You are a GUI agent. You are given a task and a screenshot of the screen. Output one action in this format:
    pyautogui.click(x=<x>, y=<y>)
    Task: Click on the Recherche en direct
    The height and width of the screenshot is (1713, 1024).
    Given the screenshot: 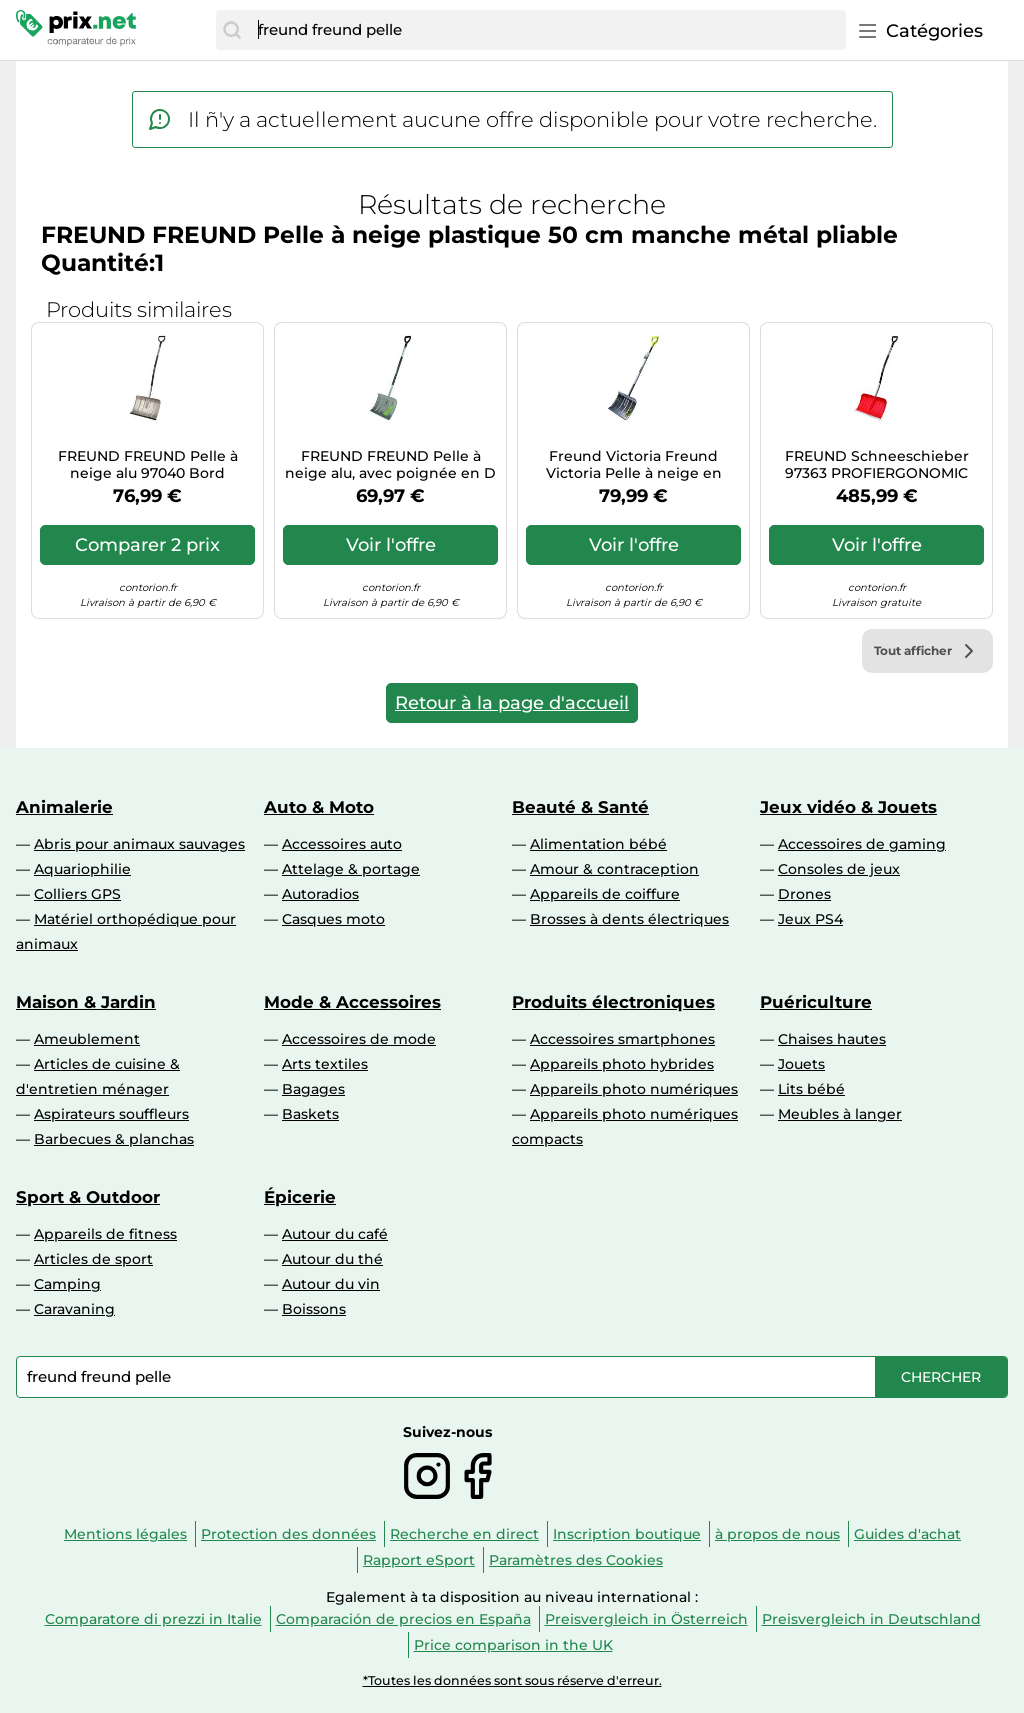 What is the action you would take?
    pyautogui.click(x=464, y=1534)
    